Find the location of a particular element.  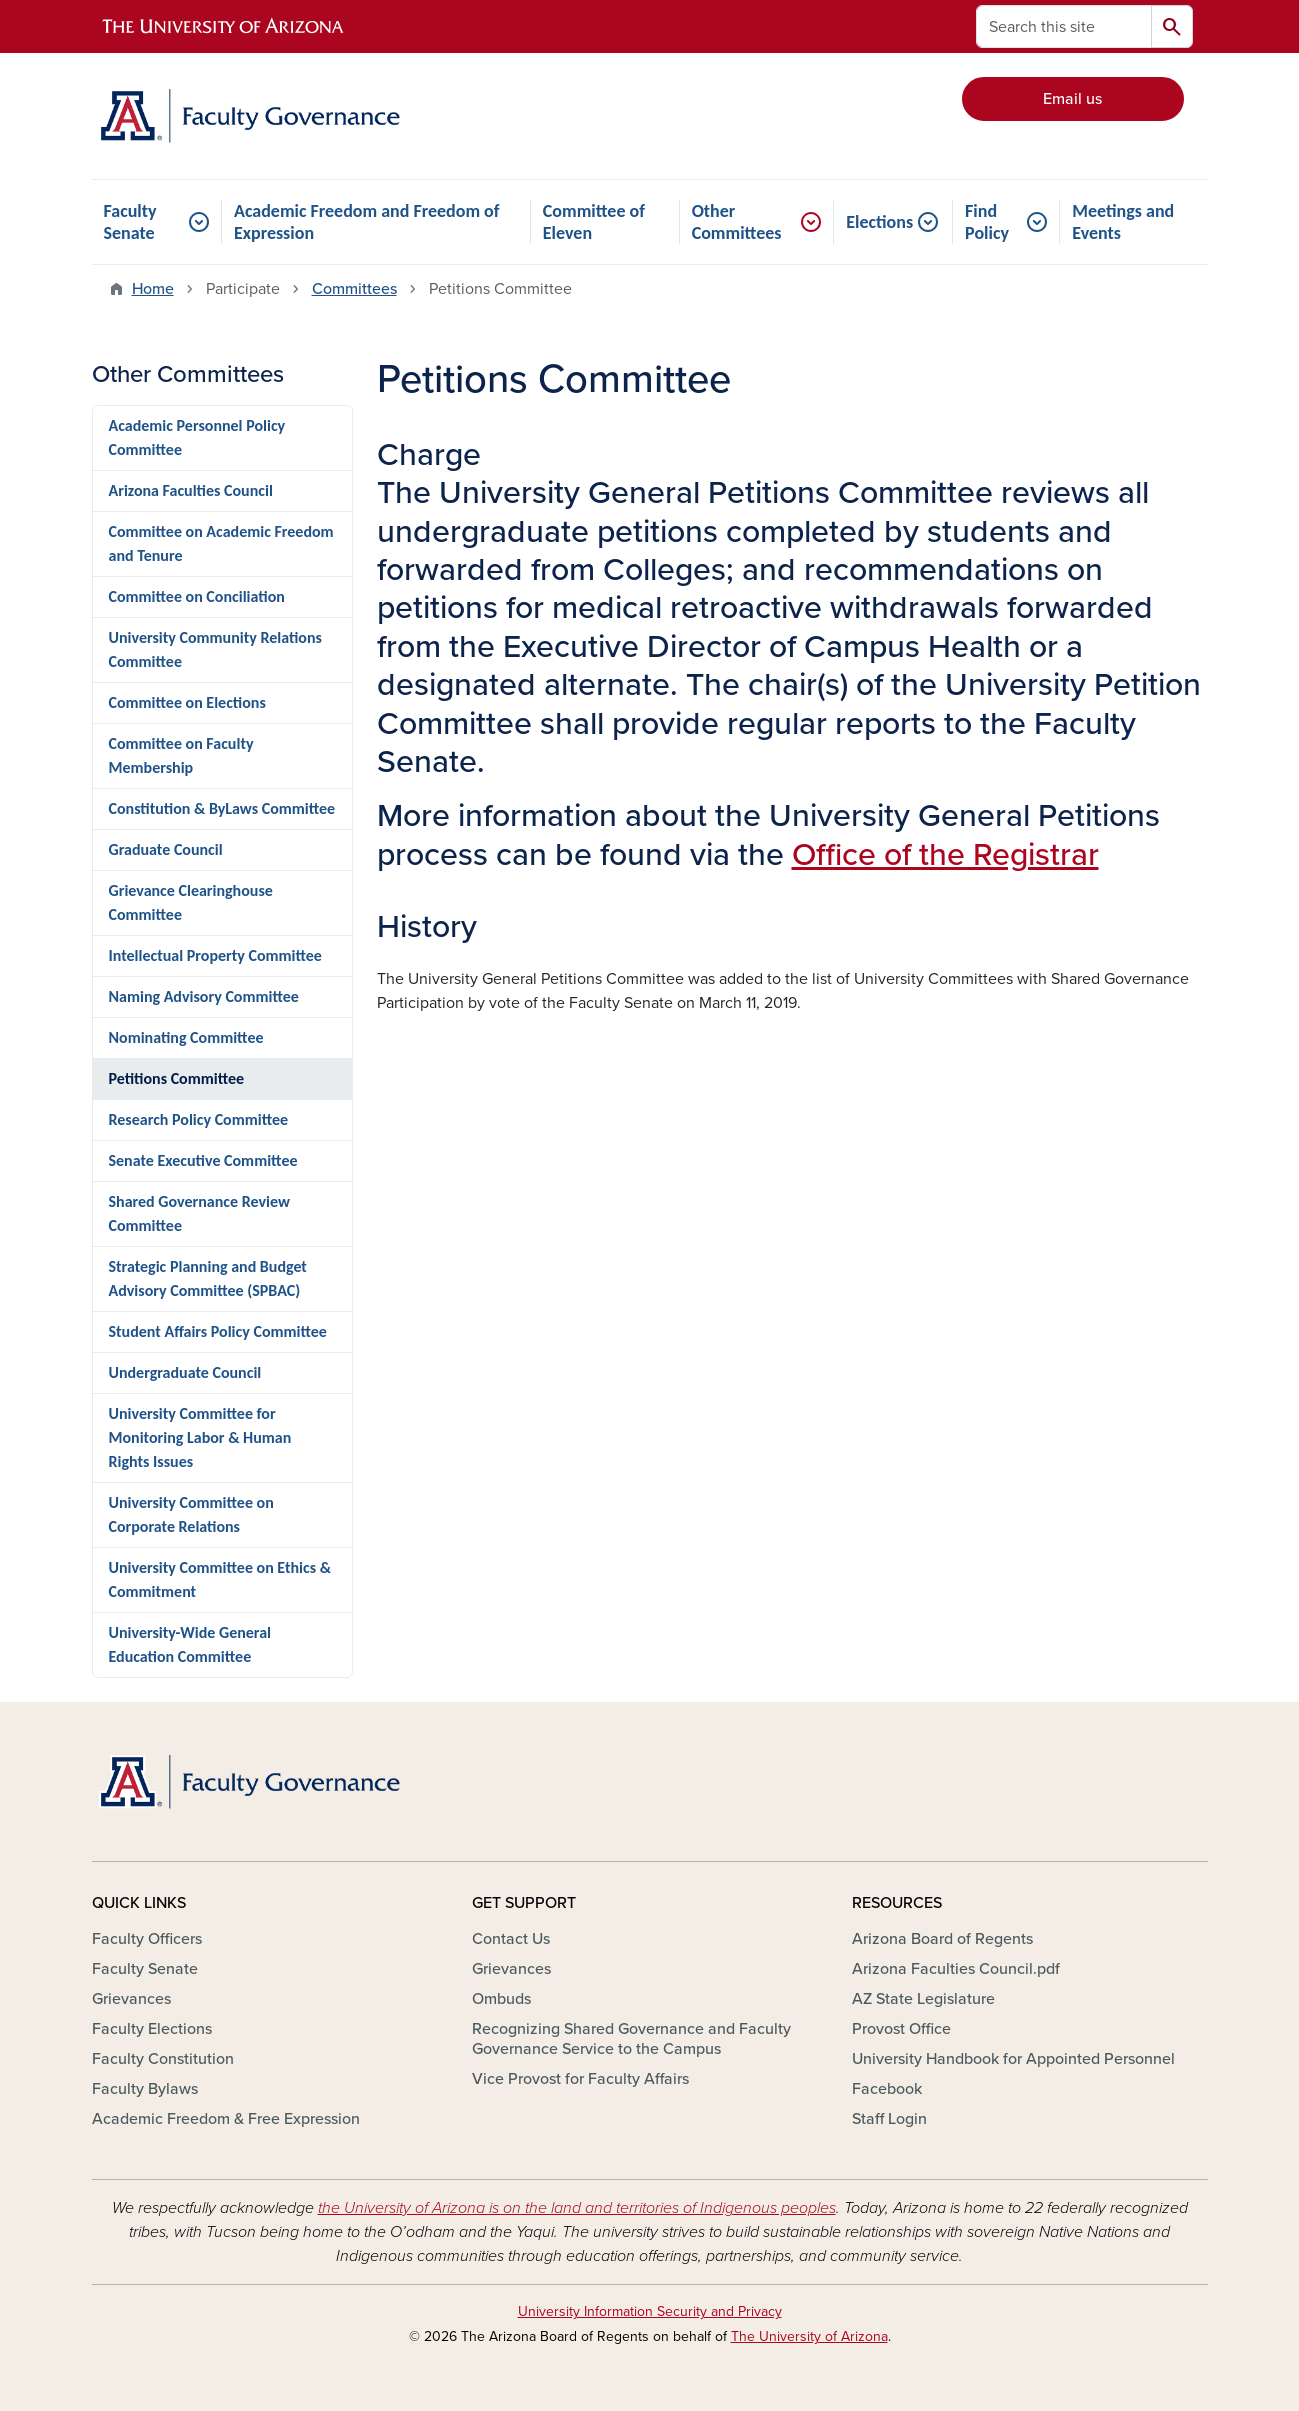

Recognizing Shared Governance and Faculty Governance Service to the Campus is located at coordinates (631, 2039).